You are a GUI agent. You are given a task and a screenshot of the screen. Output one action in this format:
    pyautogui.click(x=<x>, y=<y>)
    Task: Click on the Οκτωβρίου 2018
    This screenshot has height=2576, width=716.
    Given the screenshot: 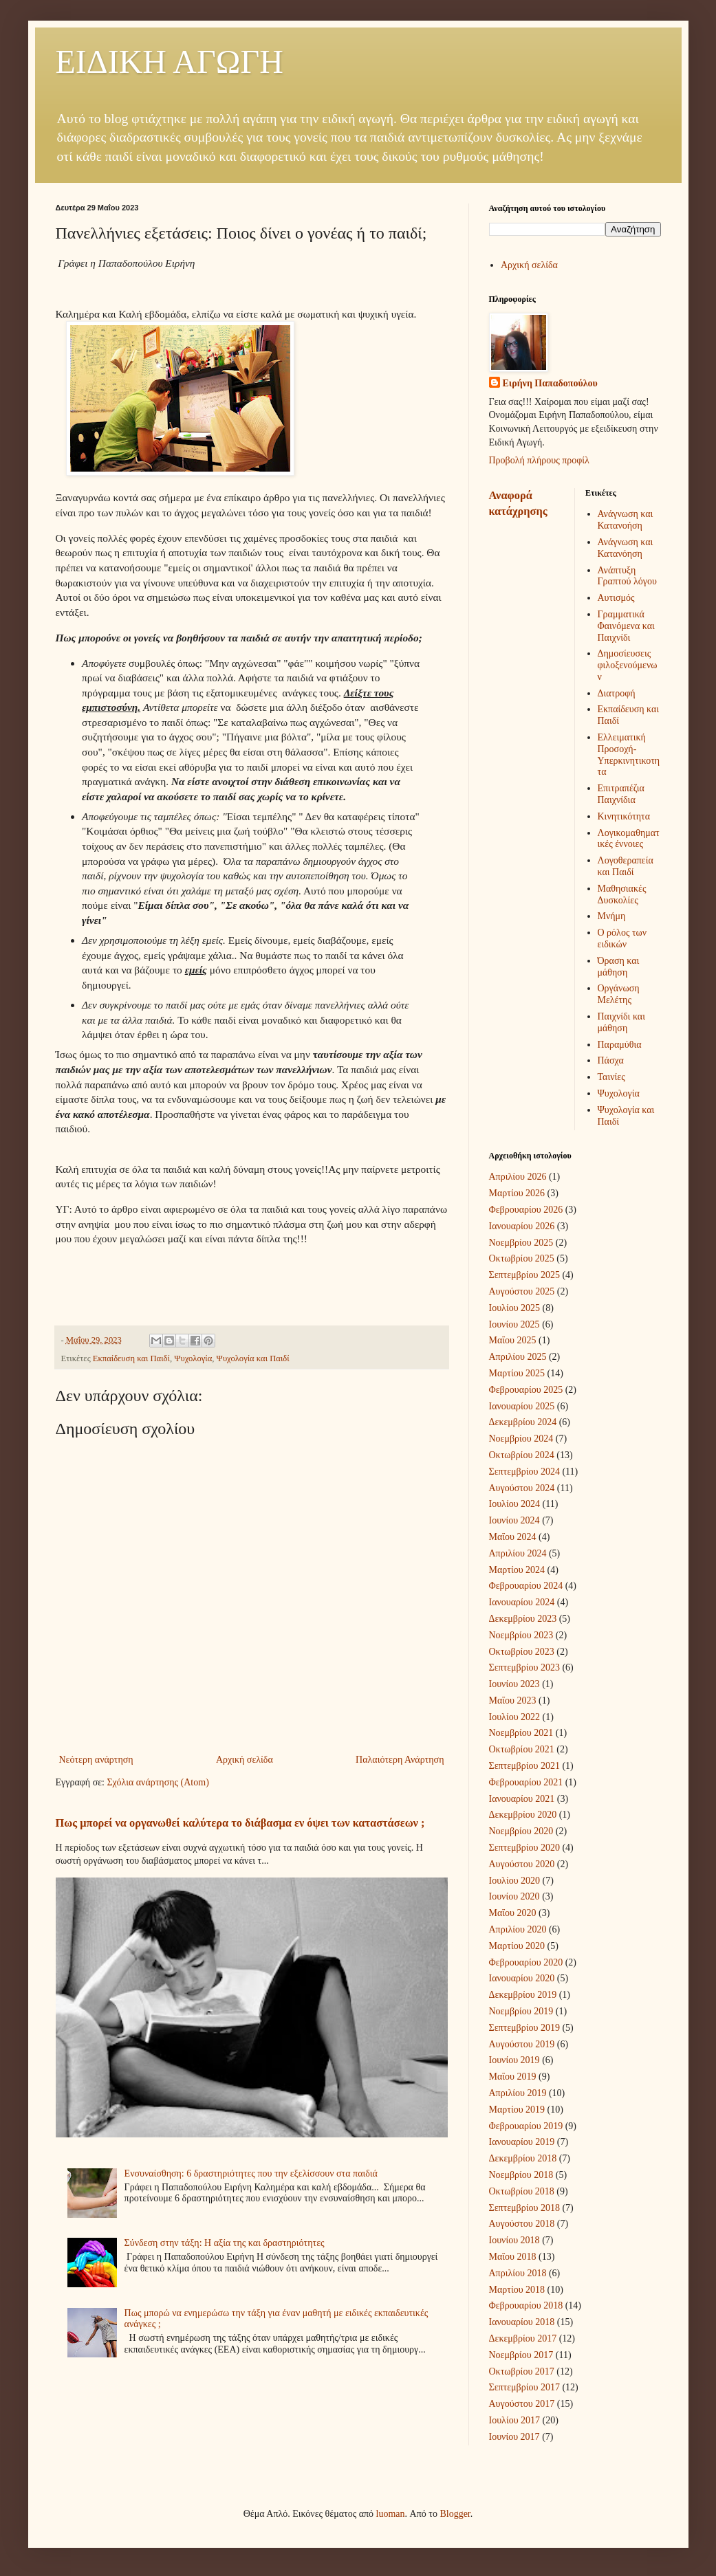 What is the action you would take?
    pyautogui.click(x=521, y=2191)
    